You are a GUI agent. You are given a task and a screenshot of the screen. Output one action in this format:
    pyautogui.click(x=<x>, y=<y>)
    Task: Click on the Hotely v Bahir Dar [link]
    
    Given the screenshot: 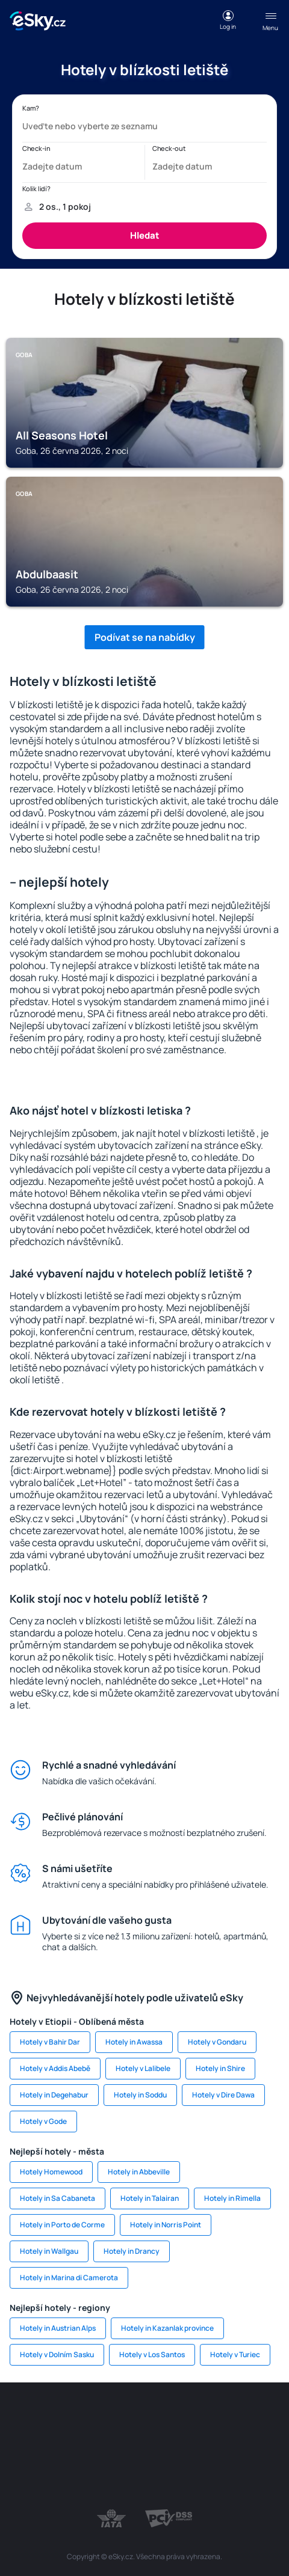 What is the action you would take?
    pyautogui.click(x=50, y=2042)
    